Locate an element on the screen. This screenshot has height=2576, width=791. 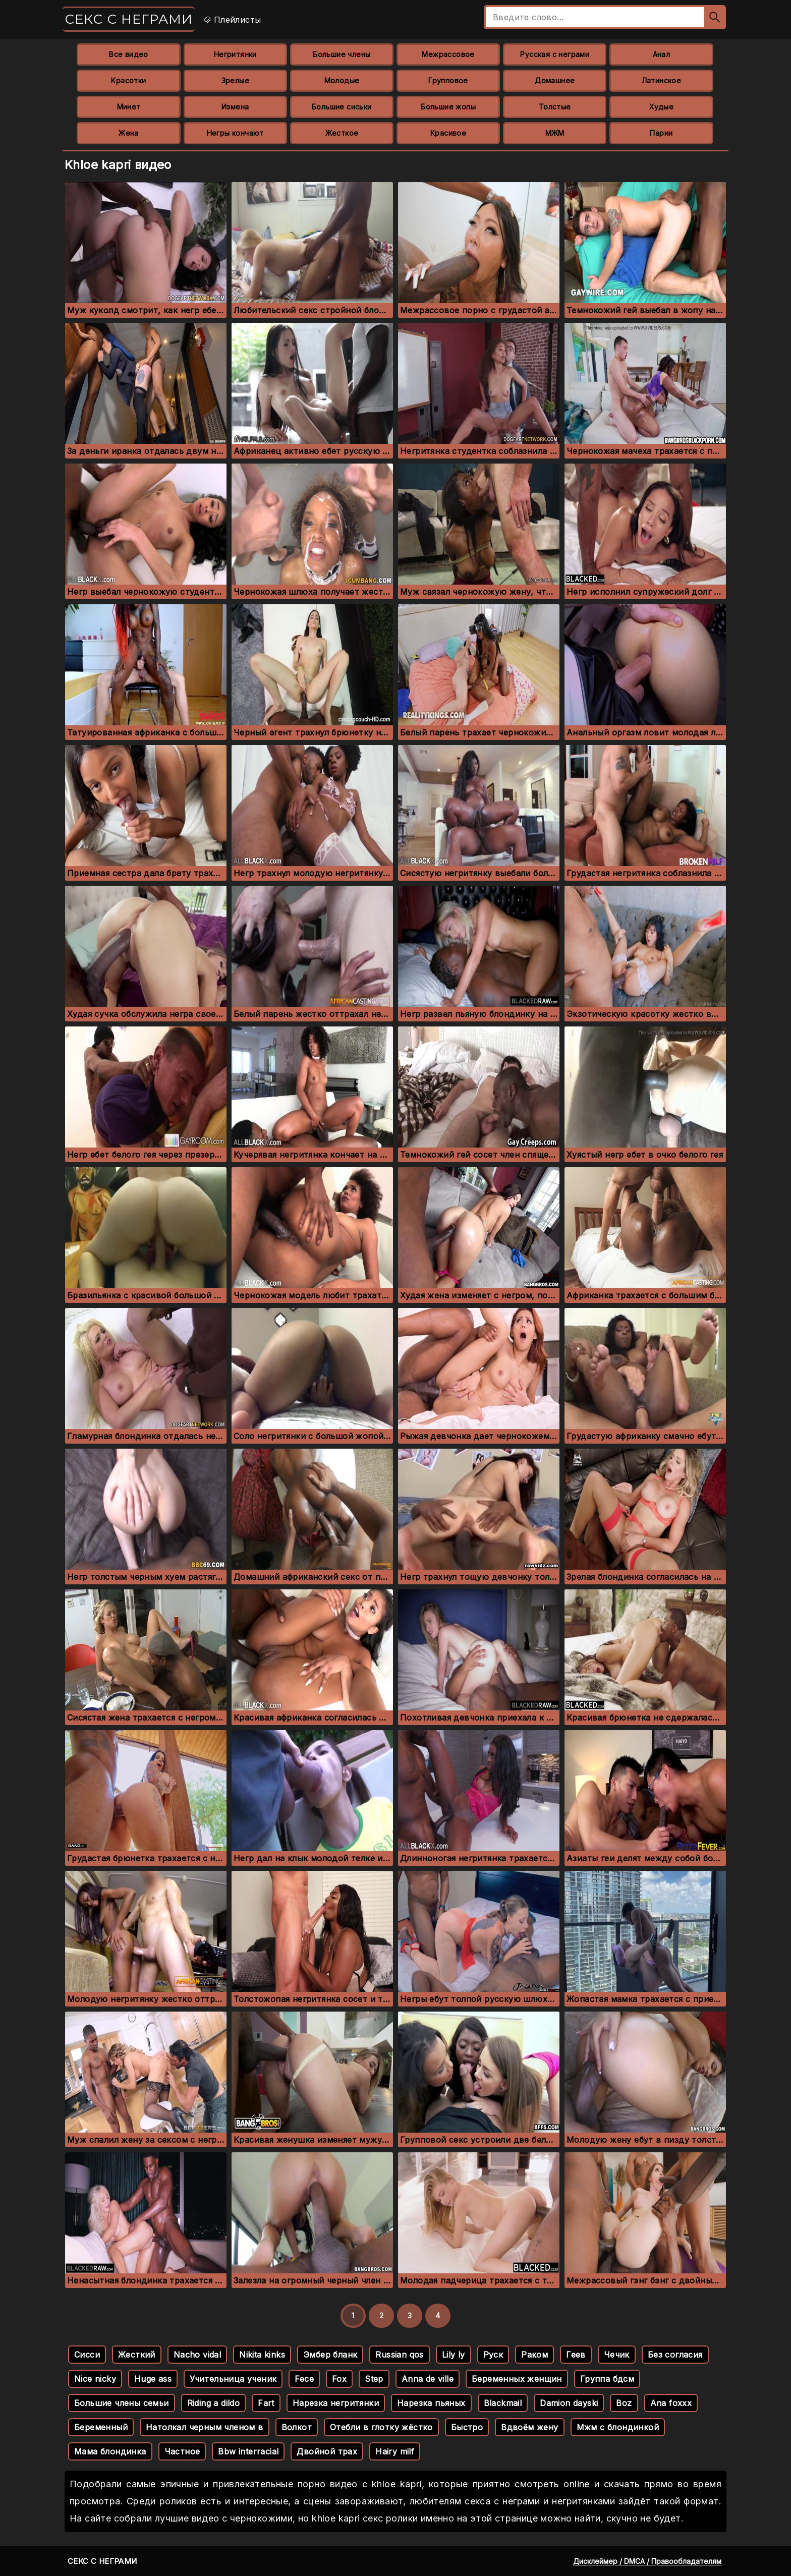
Nacho vidal is located at coordinates (197, 2355).